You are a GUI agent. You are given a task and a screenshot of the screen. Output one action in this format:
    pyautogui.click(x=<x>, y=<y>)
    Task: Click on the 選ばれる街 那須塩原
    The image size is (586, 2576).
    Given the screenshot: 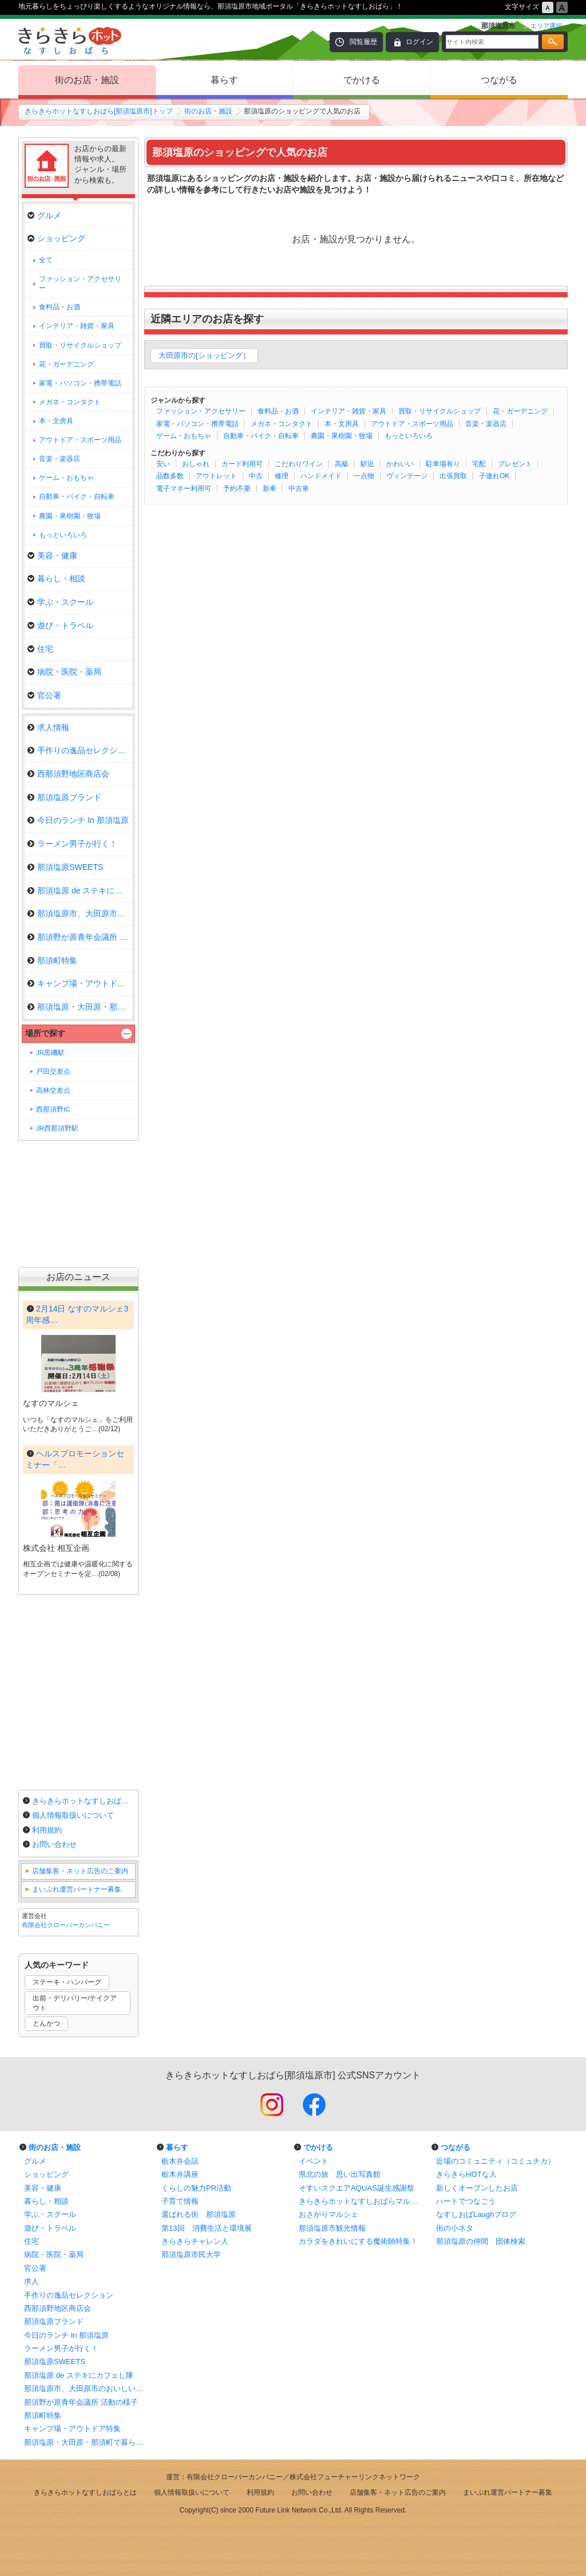 What is the action you would take?
    pyautogui.click(x=198, y=2214)
    